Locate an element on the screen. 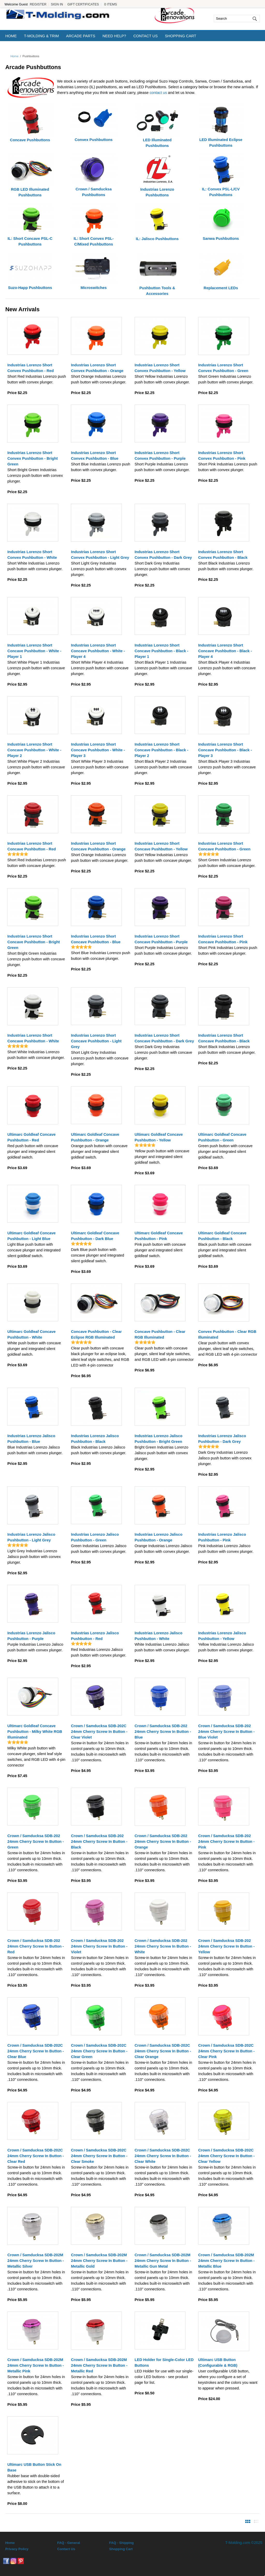 The height and width of the screenshot is (2576, 265). Ultimarc Goldleaf Concave Pushbutton - Light Blue is located at coordinates (31, 1236).